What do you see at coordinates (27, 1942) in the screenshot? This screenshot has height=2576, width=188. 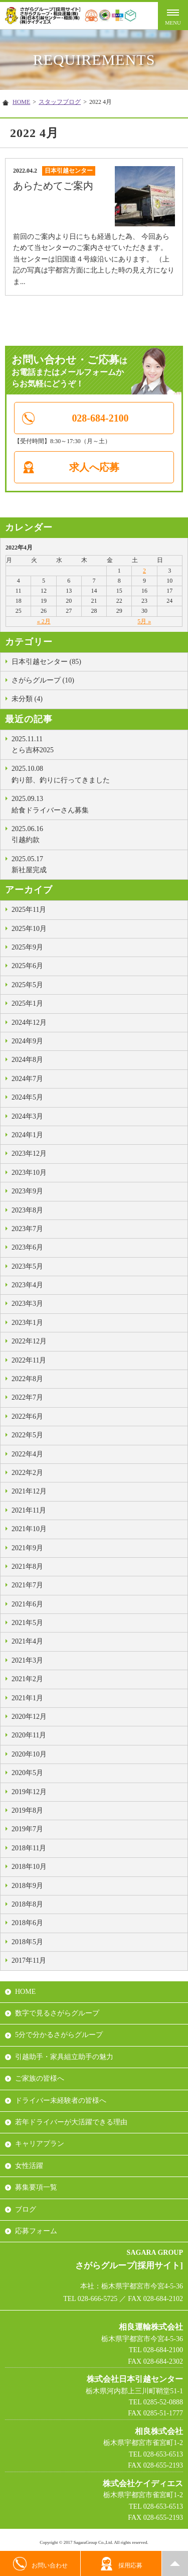 I see `2018年5月` at bounding box center [27, 1942].